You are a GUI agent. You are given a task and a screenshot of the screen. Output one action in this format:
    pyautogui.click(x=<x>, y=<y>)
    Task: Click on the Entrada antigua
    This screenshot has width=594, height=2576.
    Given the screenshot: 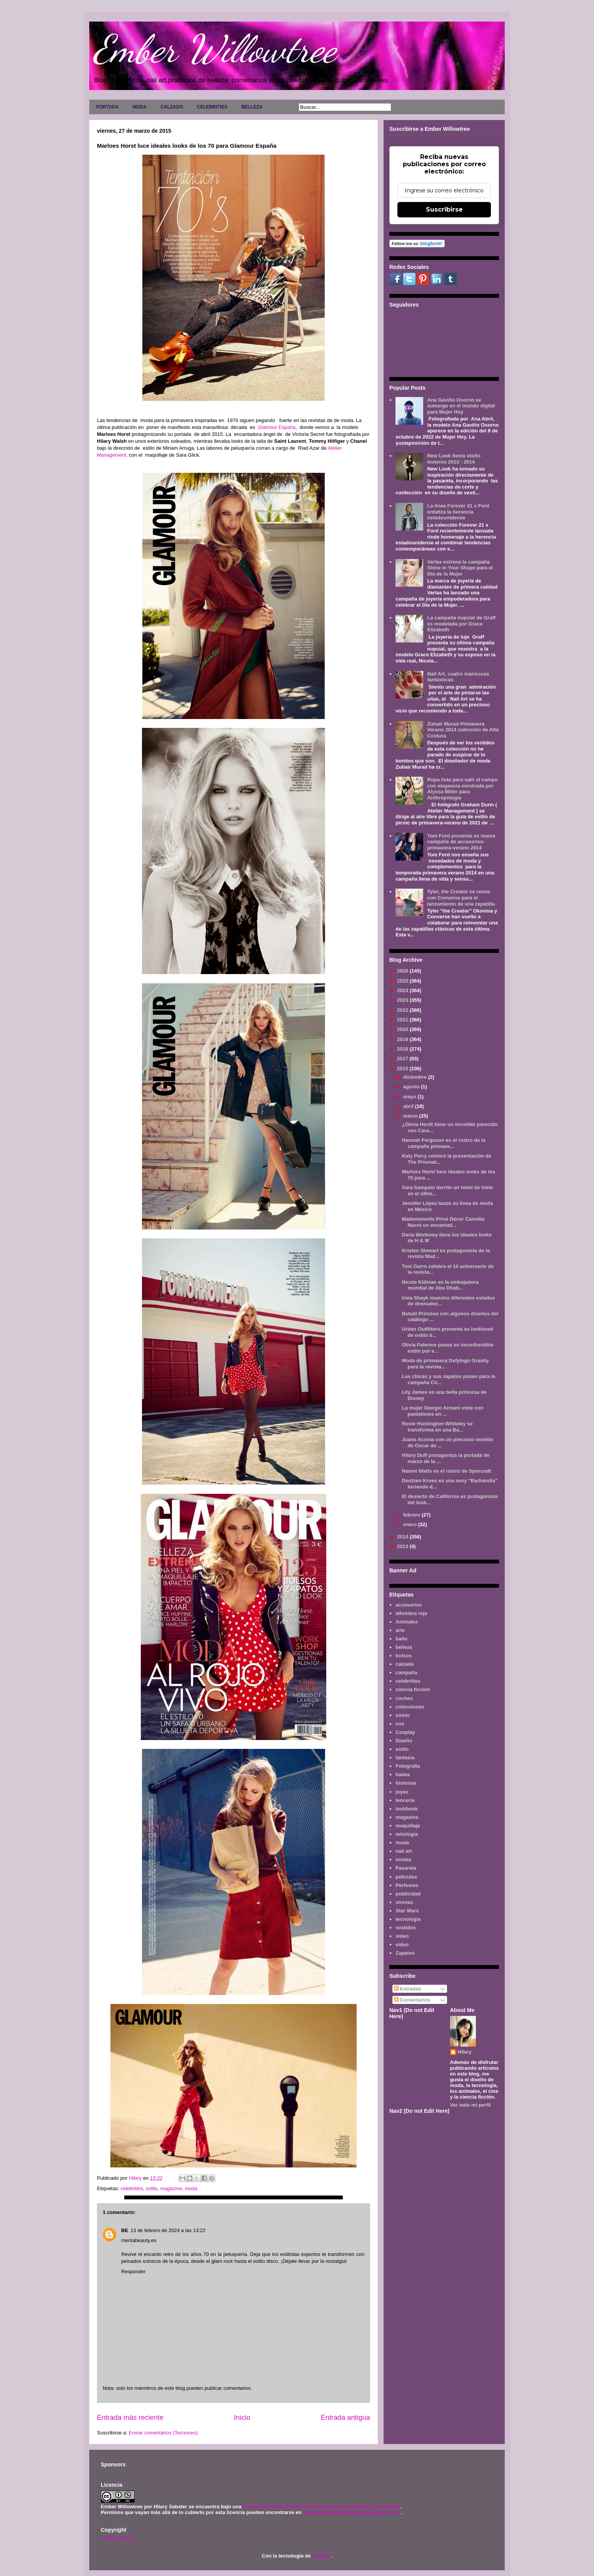 What is the action you would take?
    pyautogui.click(x=345, y=2417)
    